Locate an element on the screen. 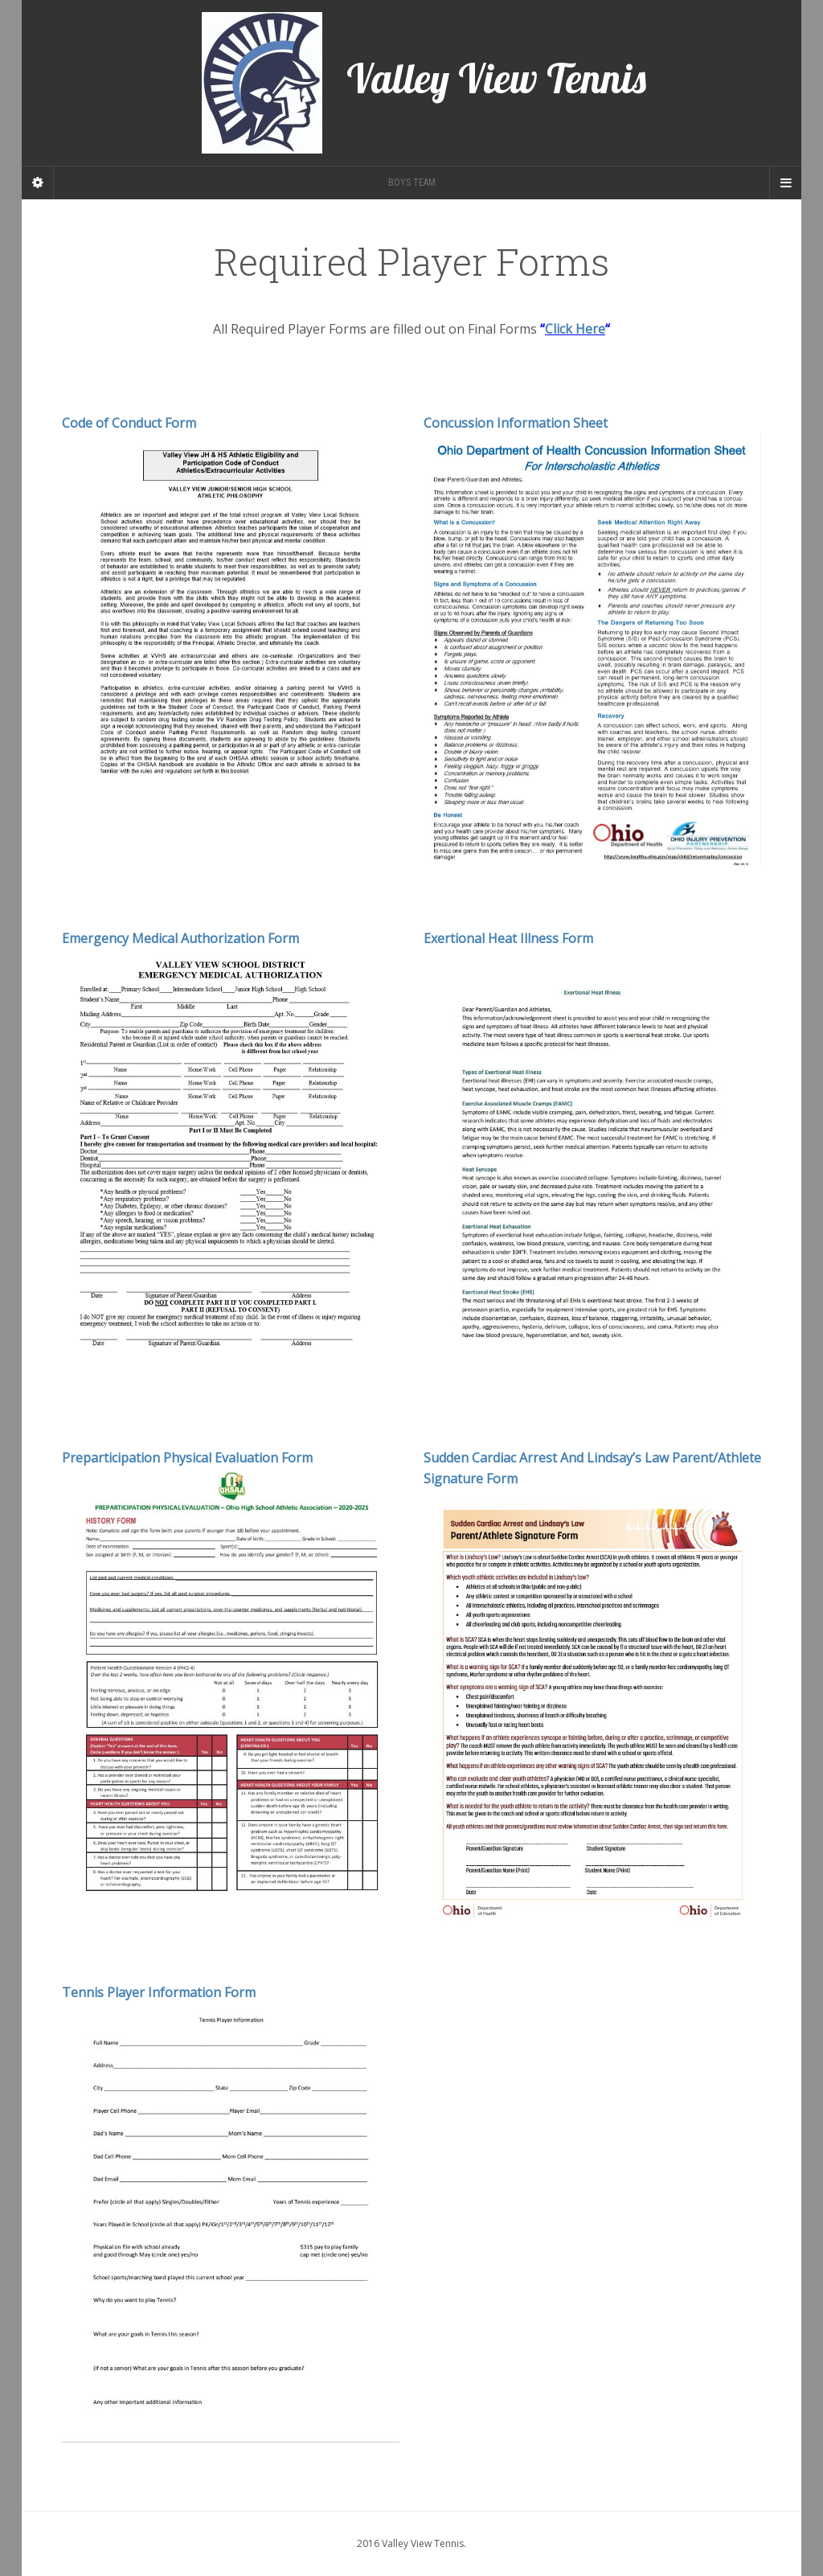 The image size is (823, 2576). Emergency Medical Authorization Form is located at coordinates (180, 938).